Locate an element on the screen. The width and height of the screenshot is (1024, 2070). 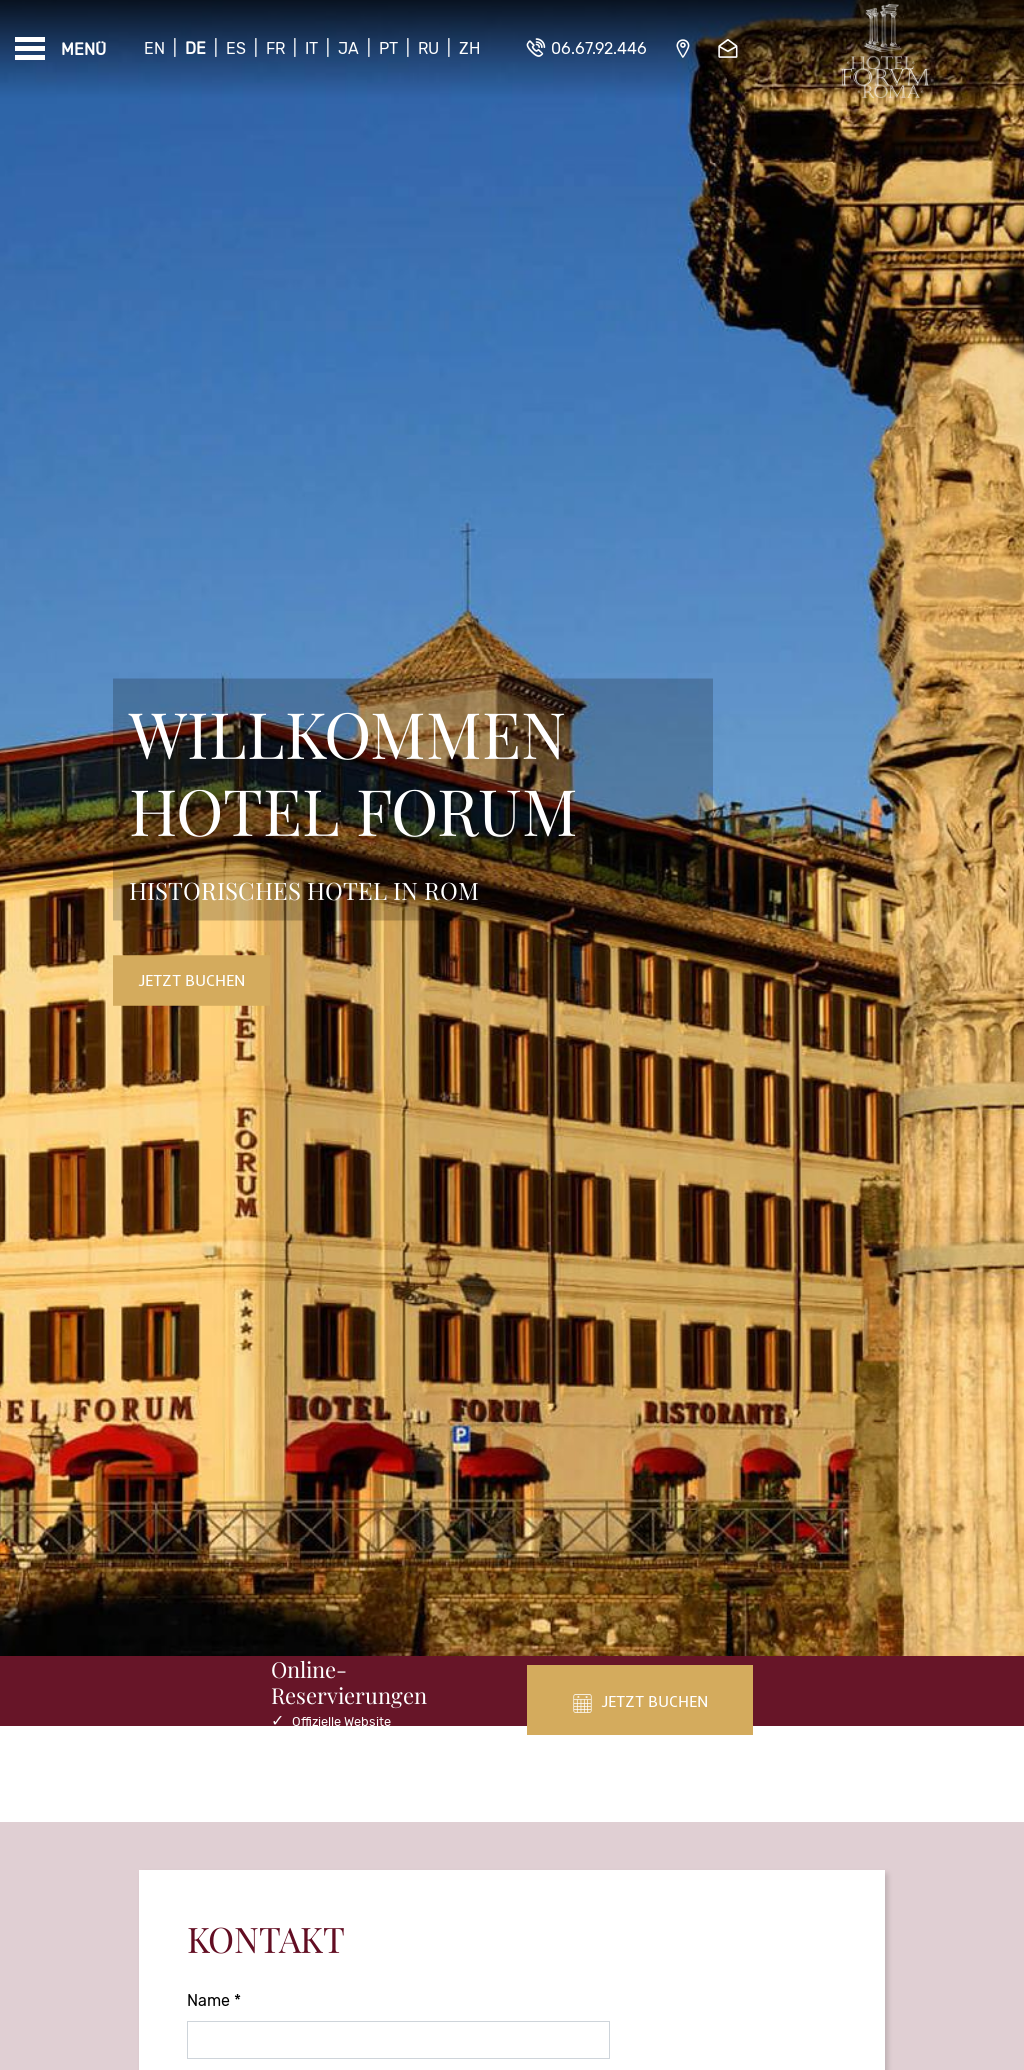
Es is located at coordinates (236, 48).